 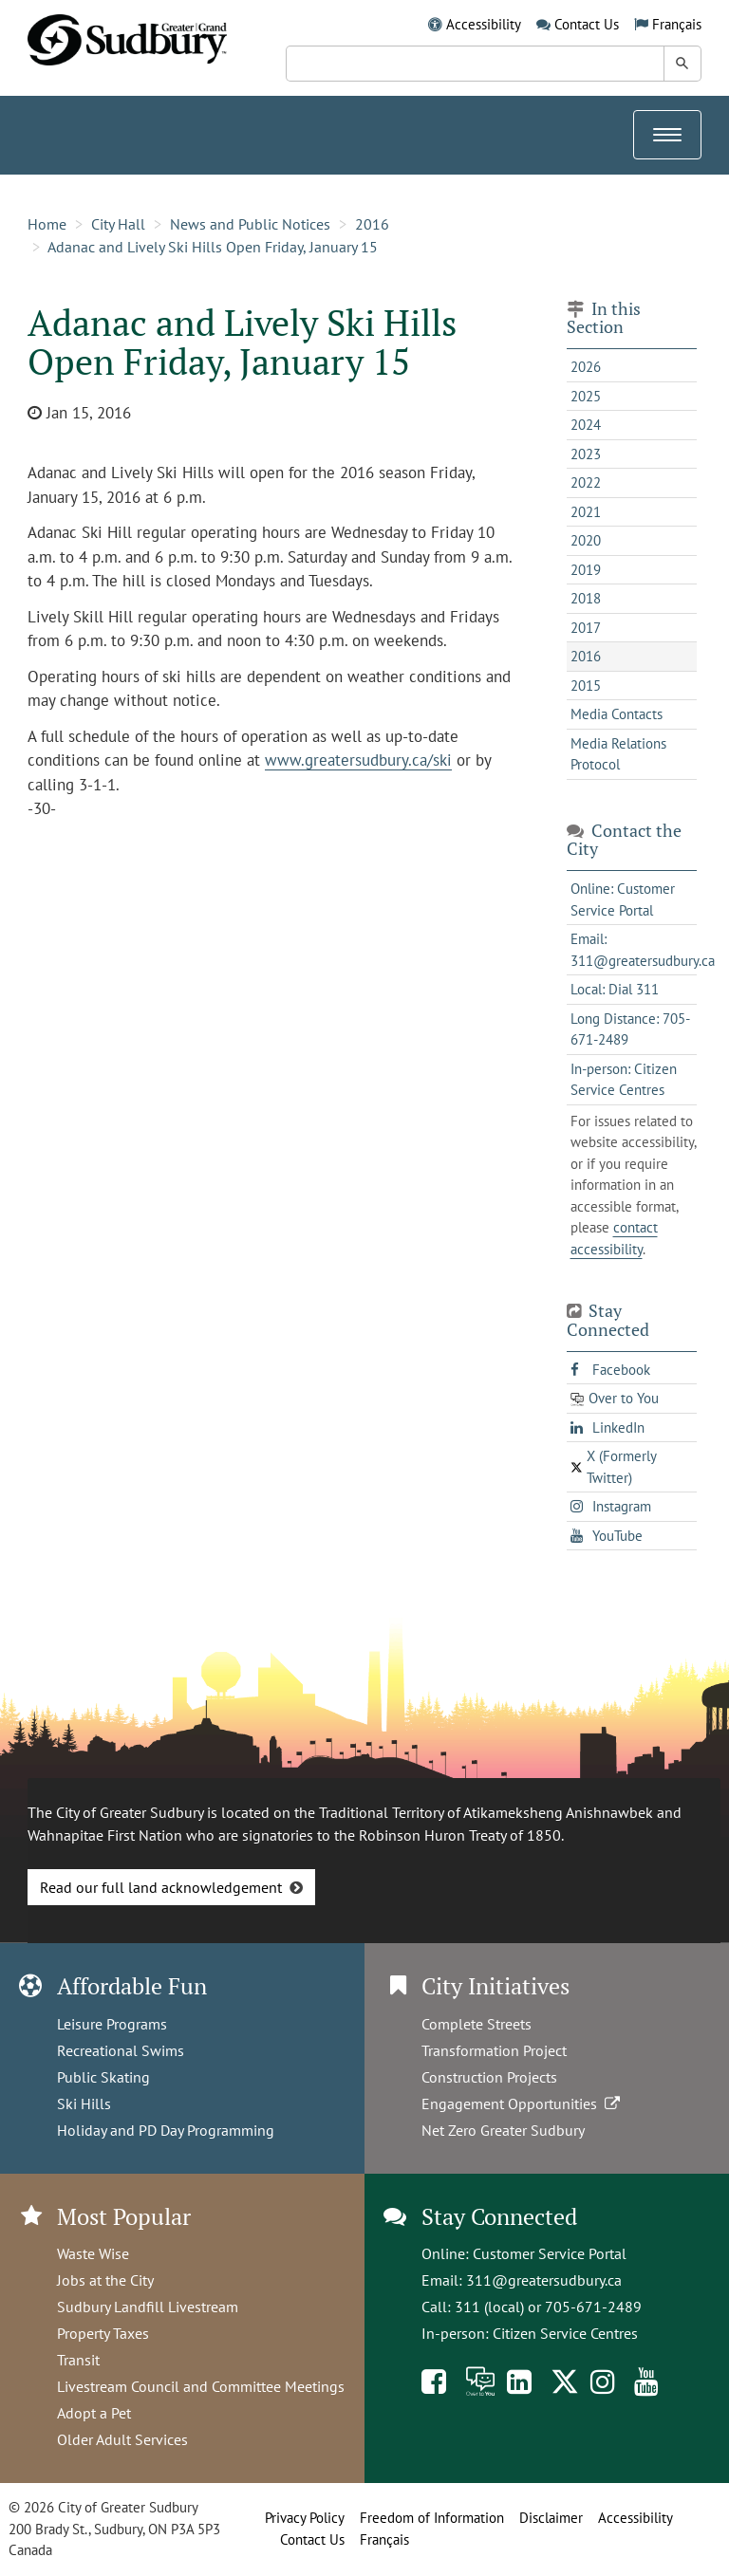 I want to click on 2023, so click(x=585, y=454).